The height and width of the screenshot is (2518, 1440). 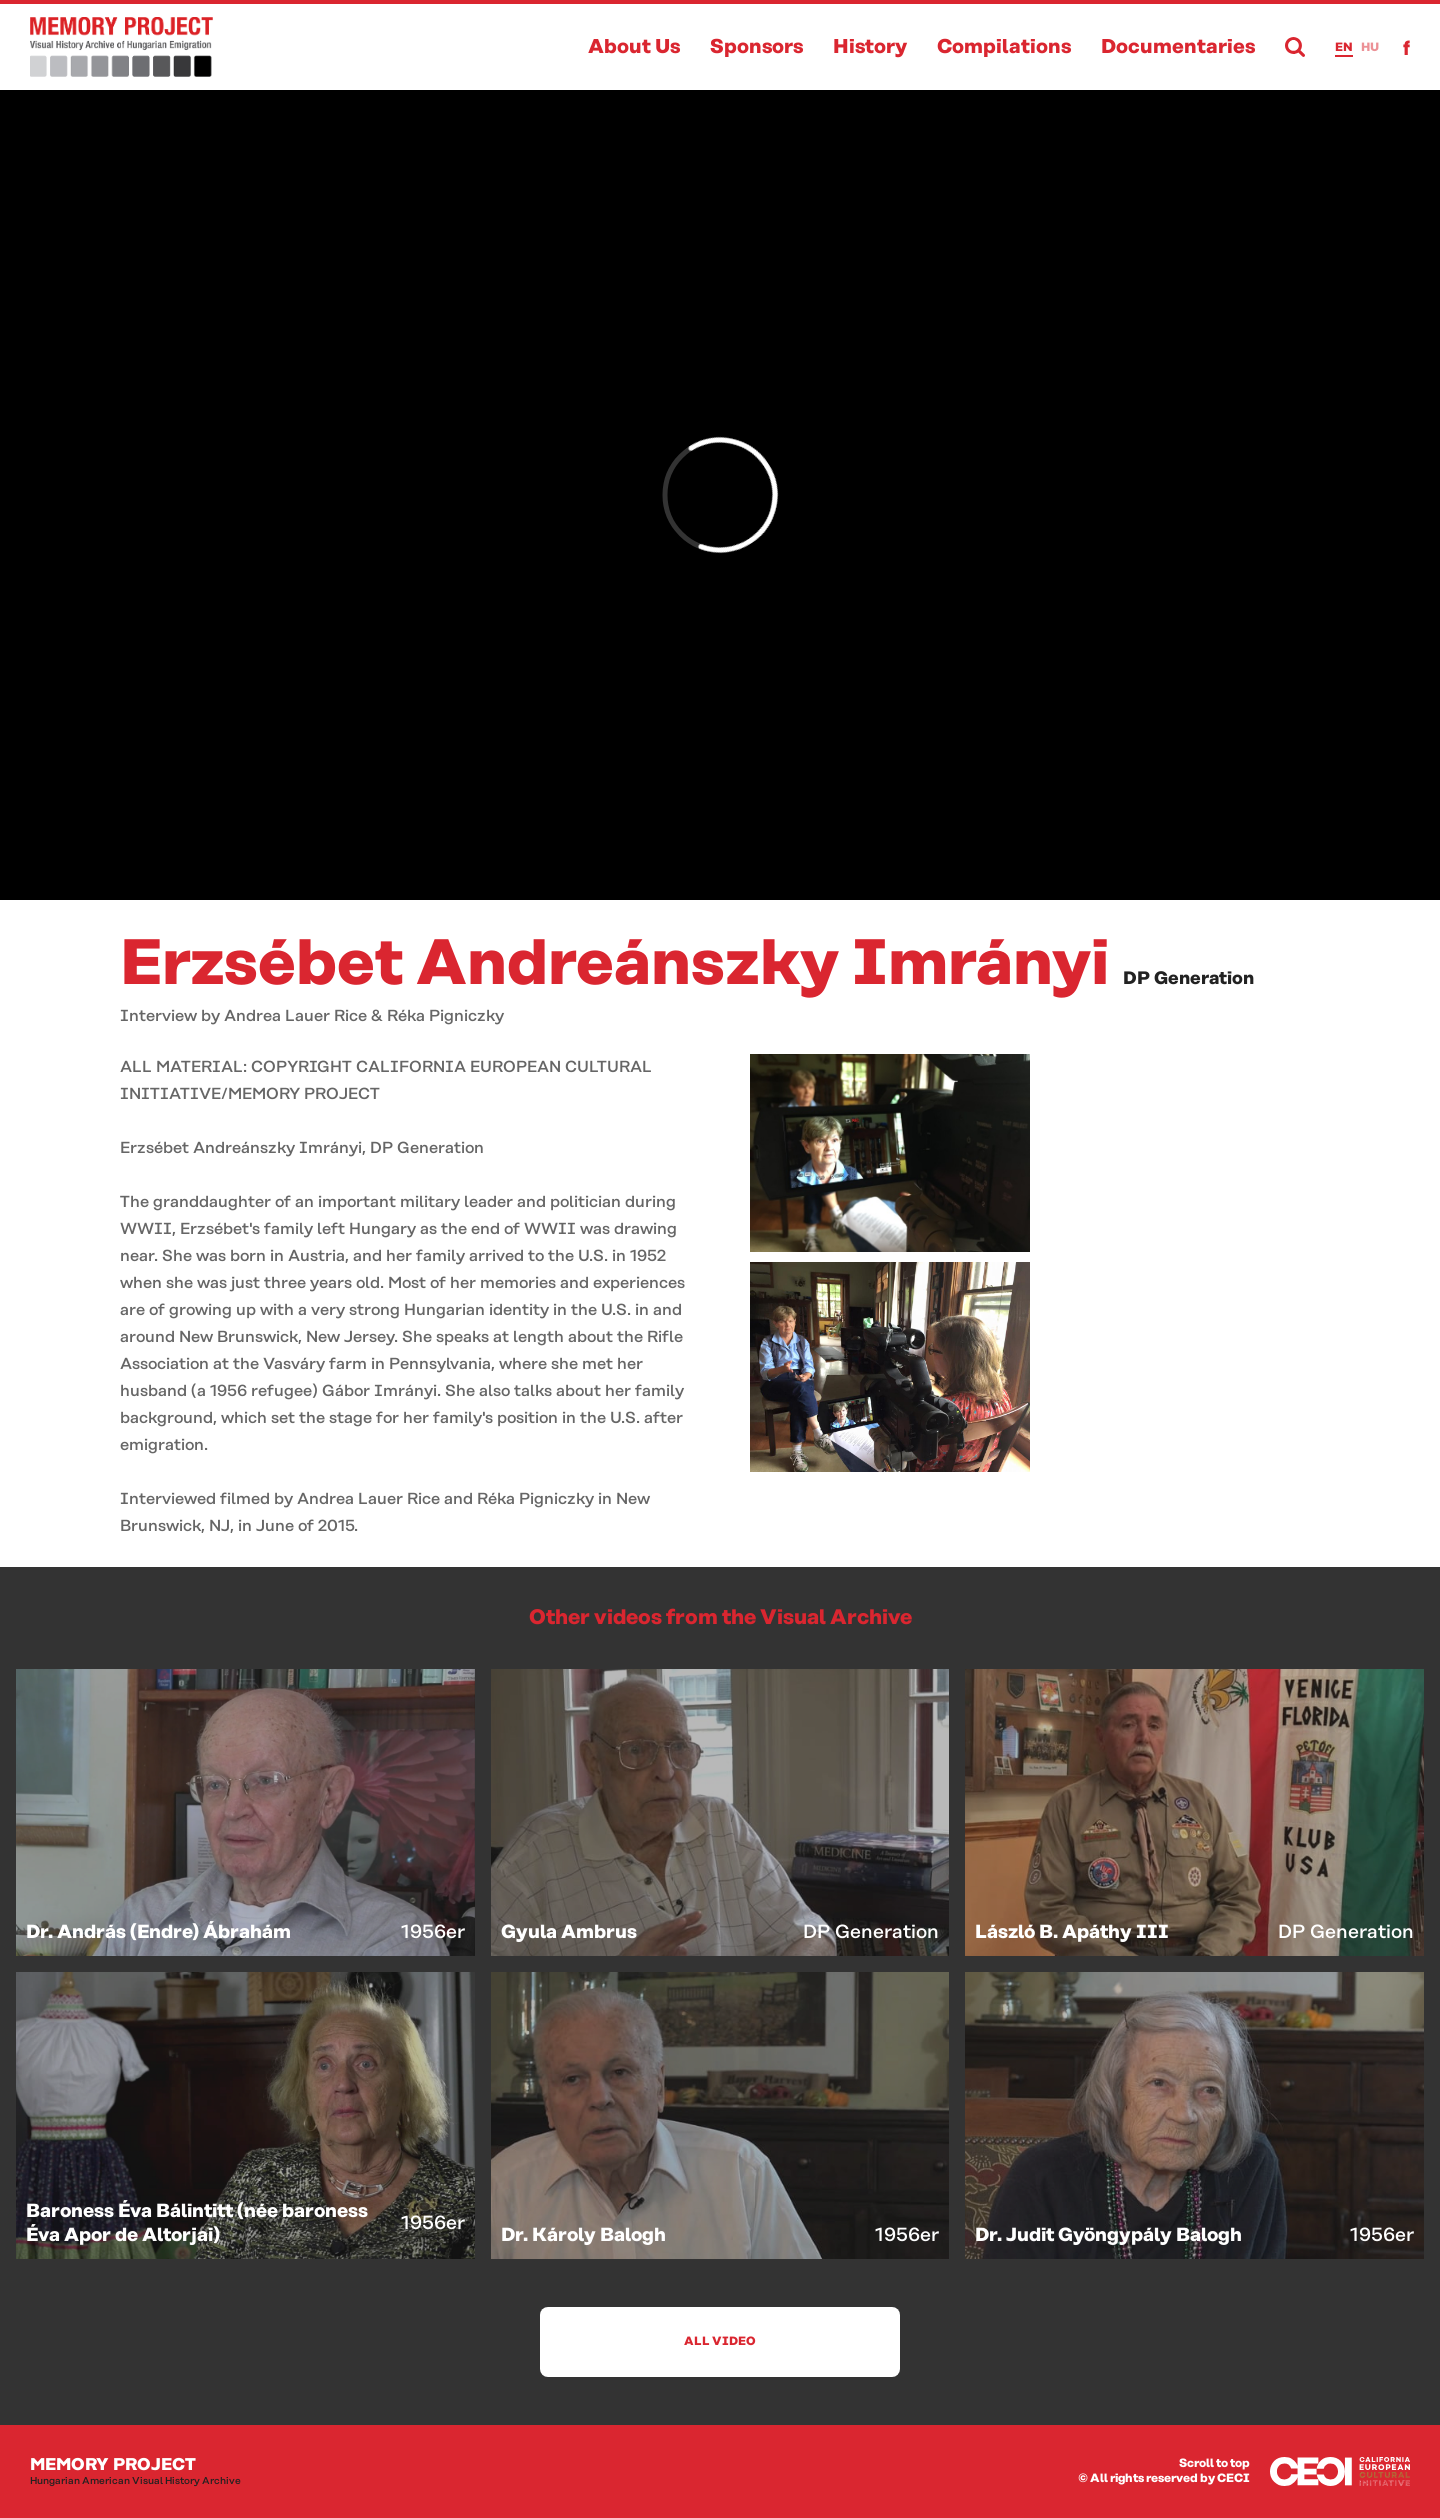 I want to click on Scroll to top, so click(x=1214, y=2463).